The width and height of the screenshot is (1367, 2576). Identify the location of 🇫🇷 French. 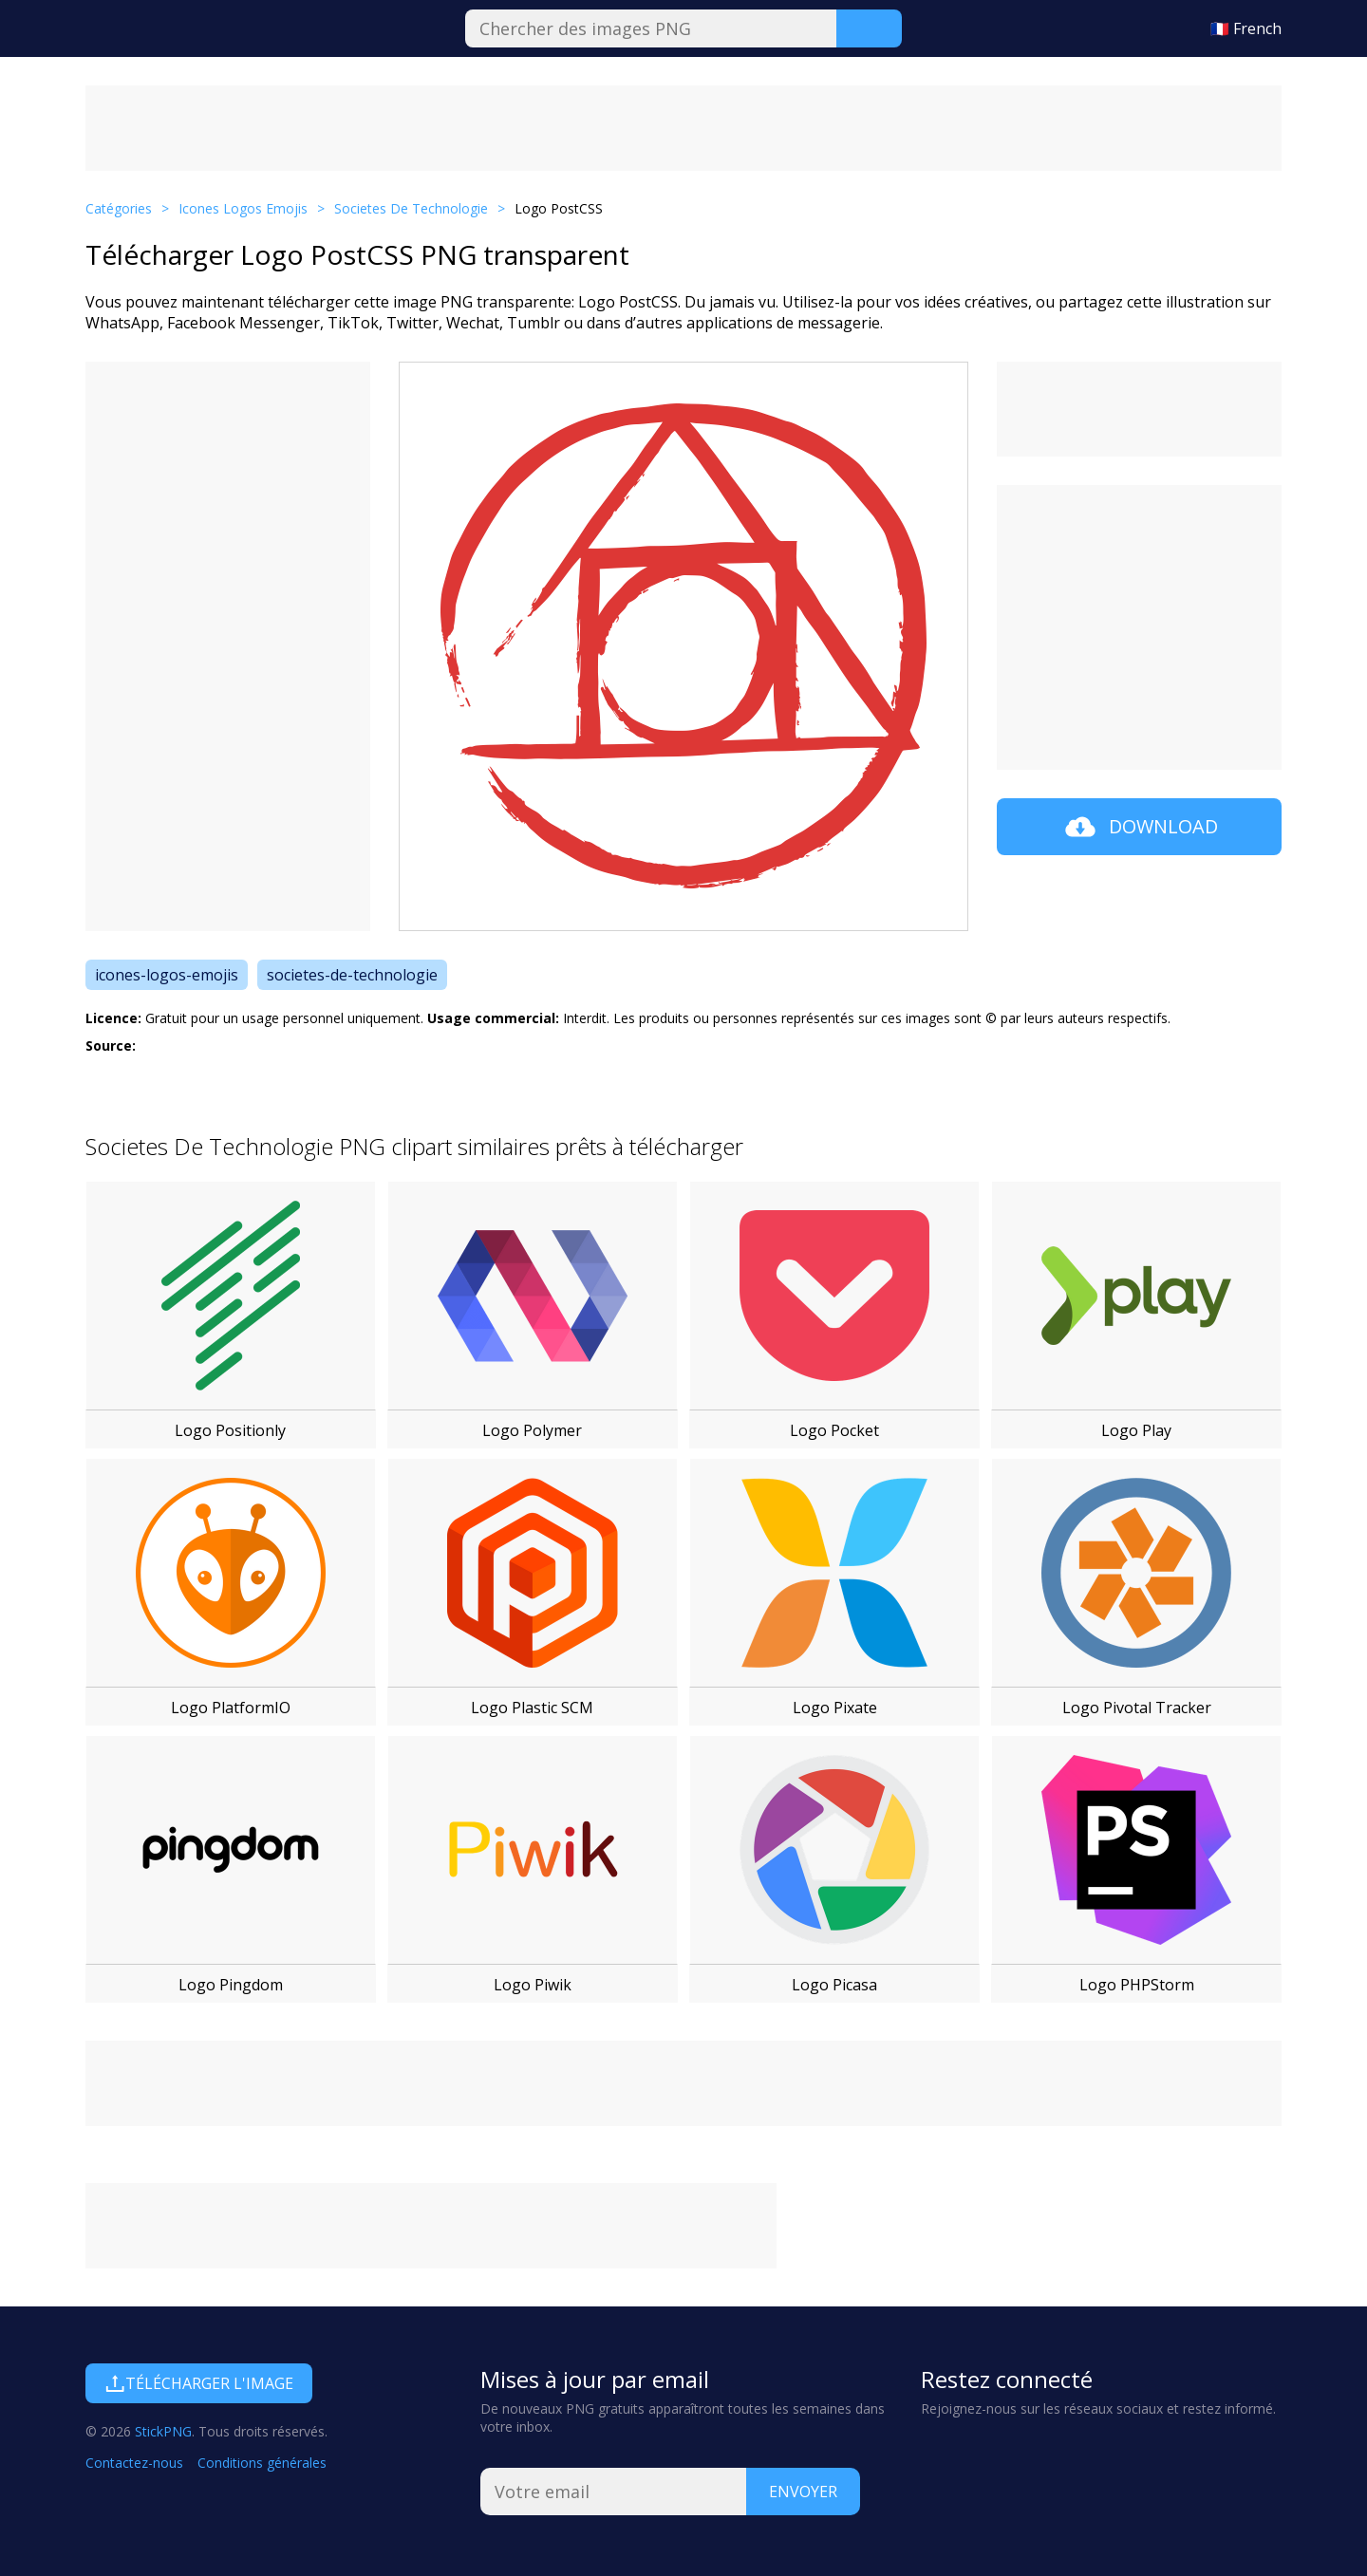
(1246, 28).